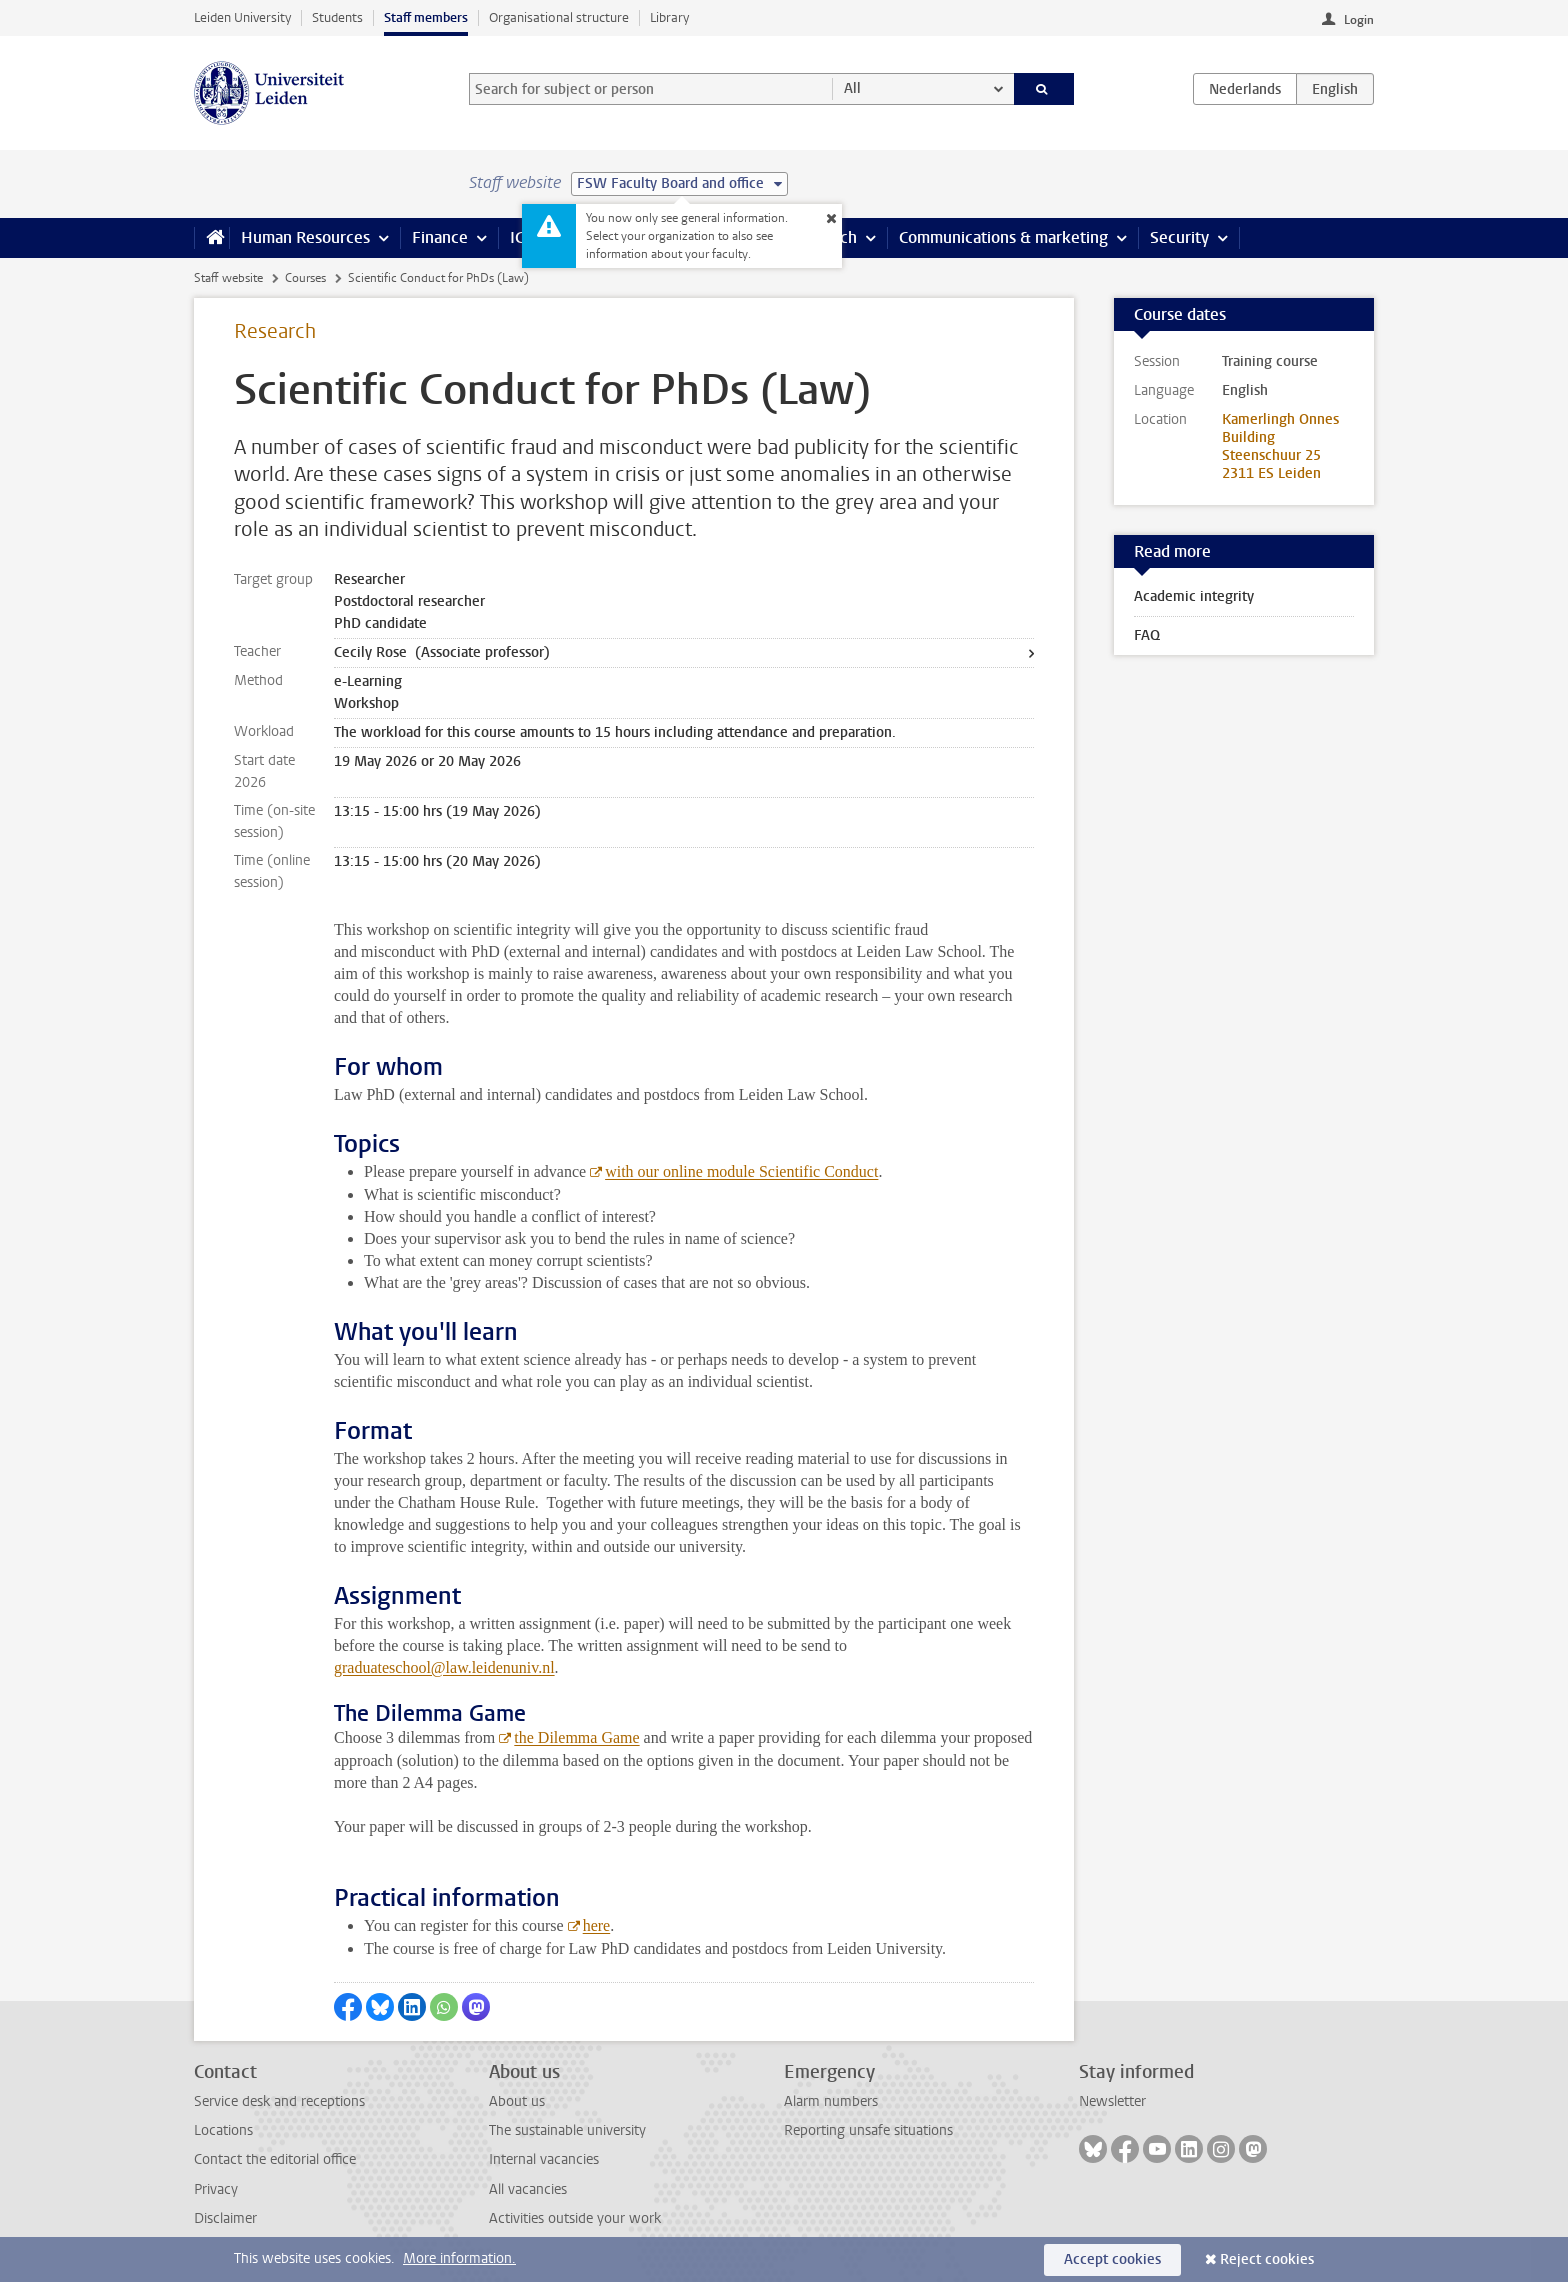  I want to click on Communications & marketing, so click(1003, 237).